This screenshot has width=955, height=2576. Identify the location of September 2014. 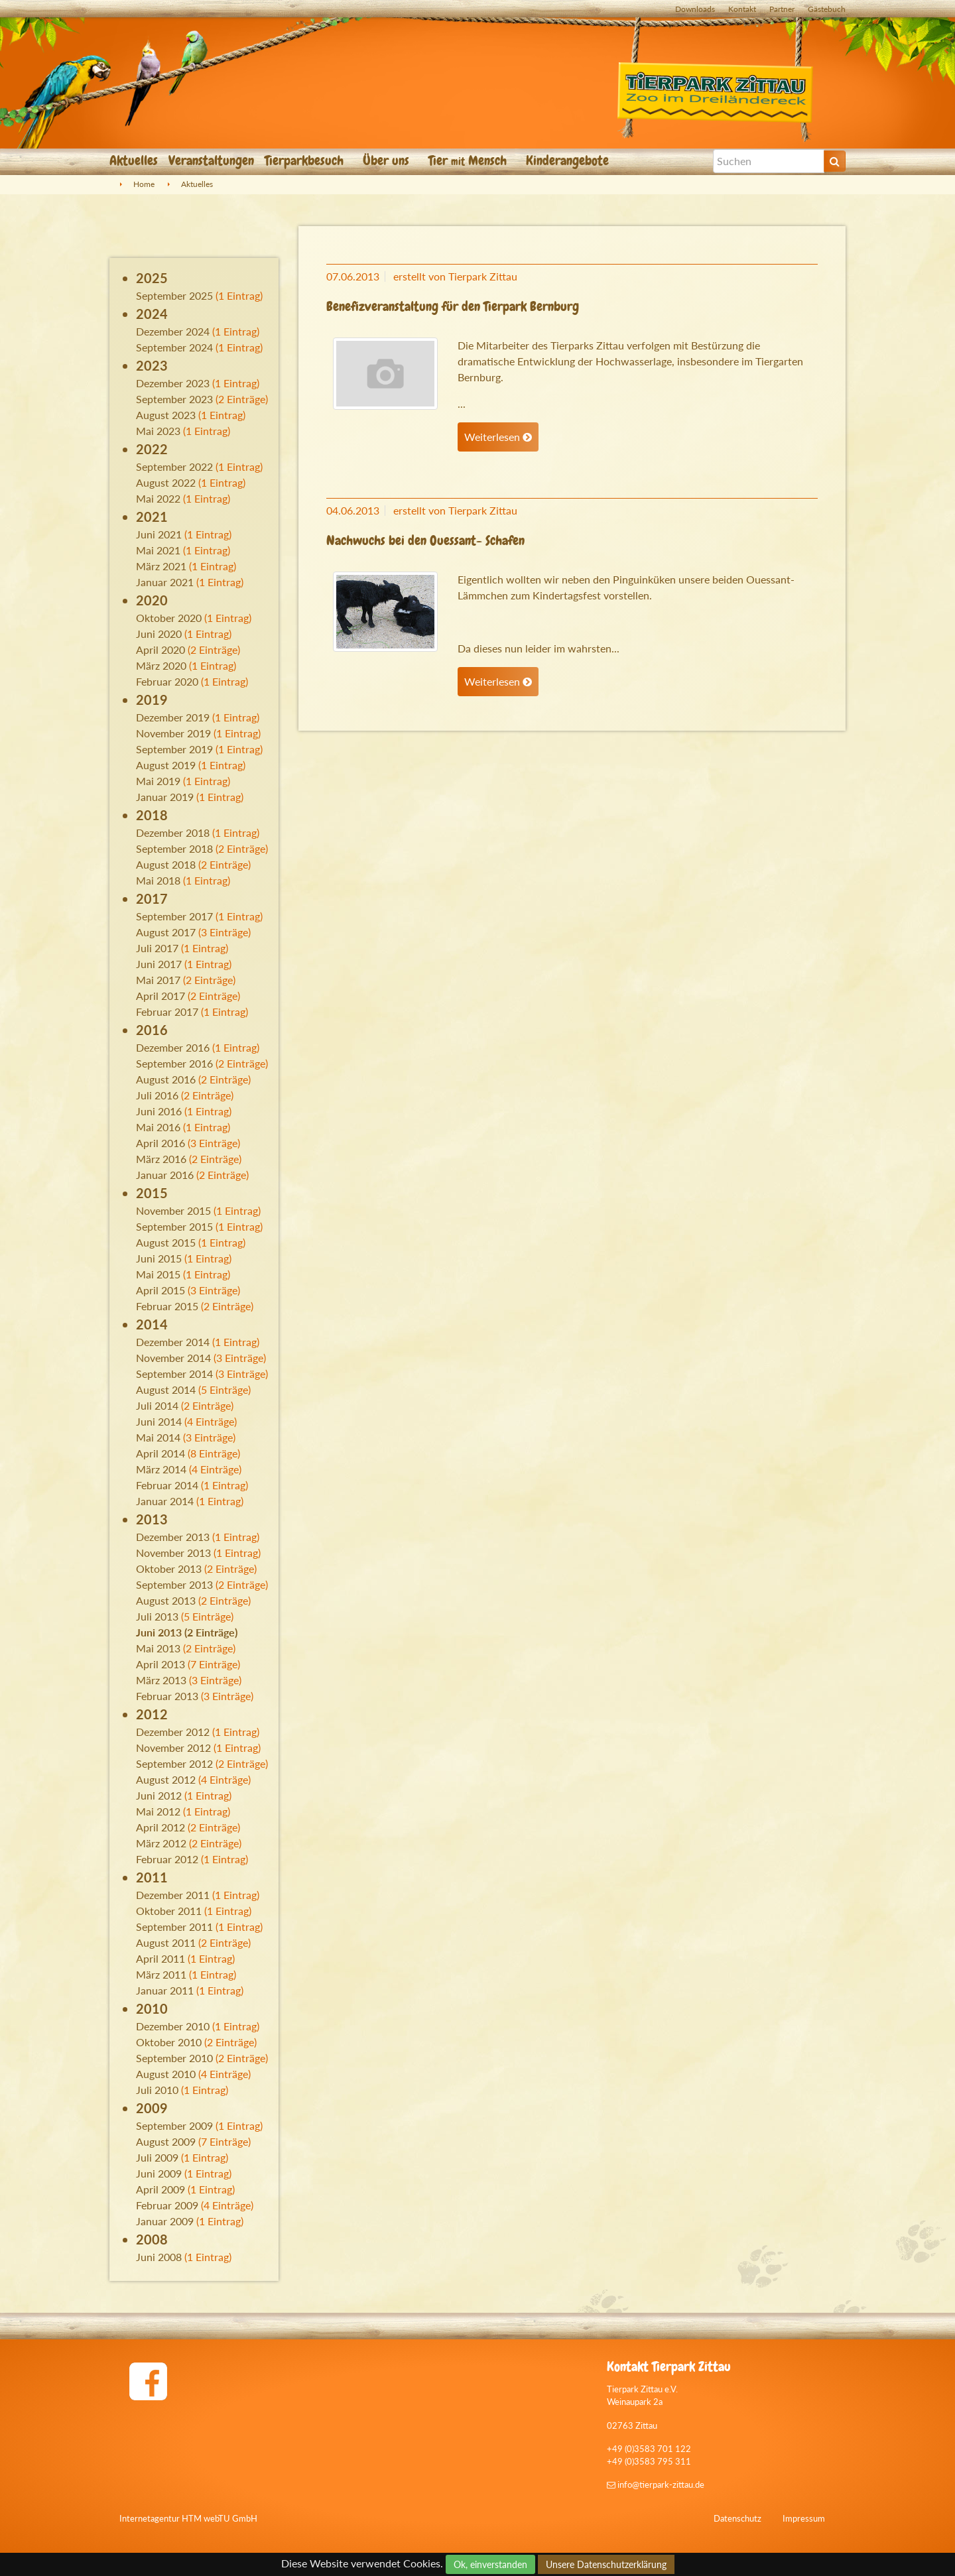
(174, 1373).